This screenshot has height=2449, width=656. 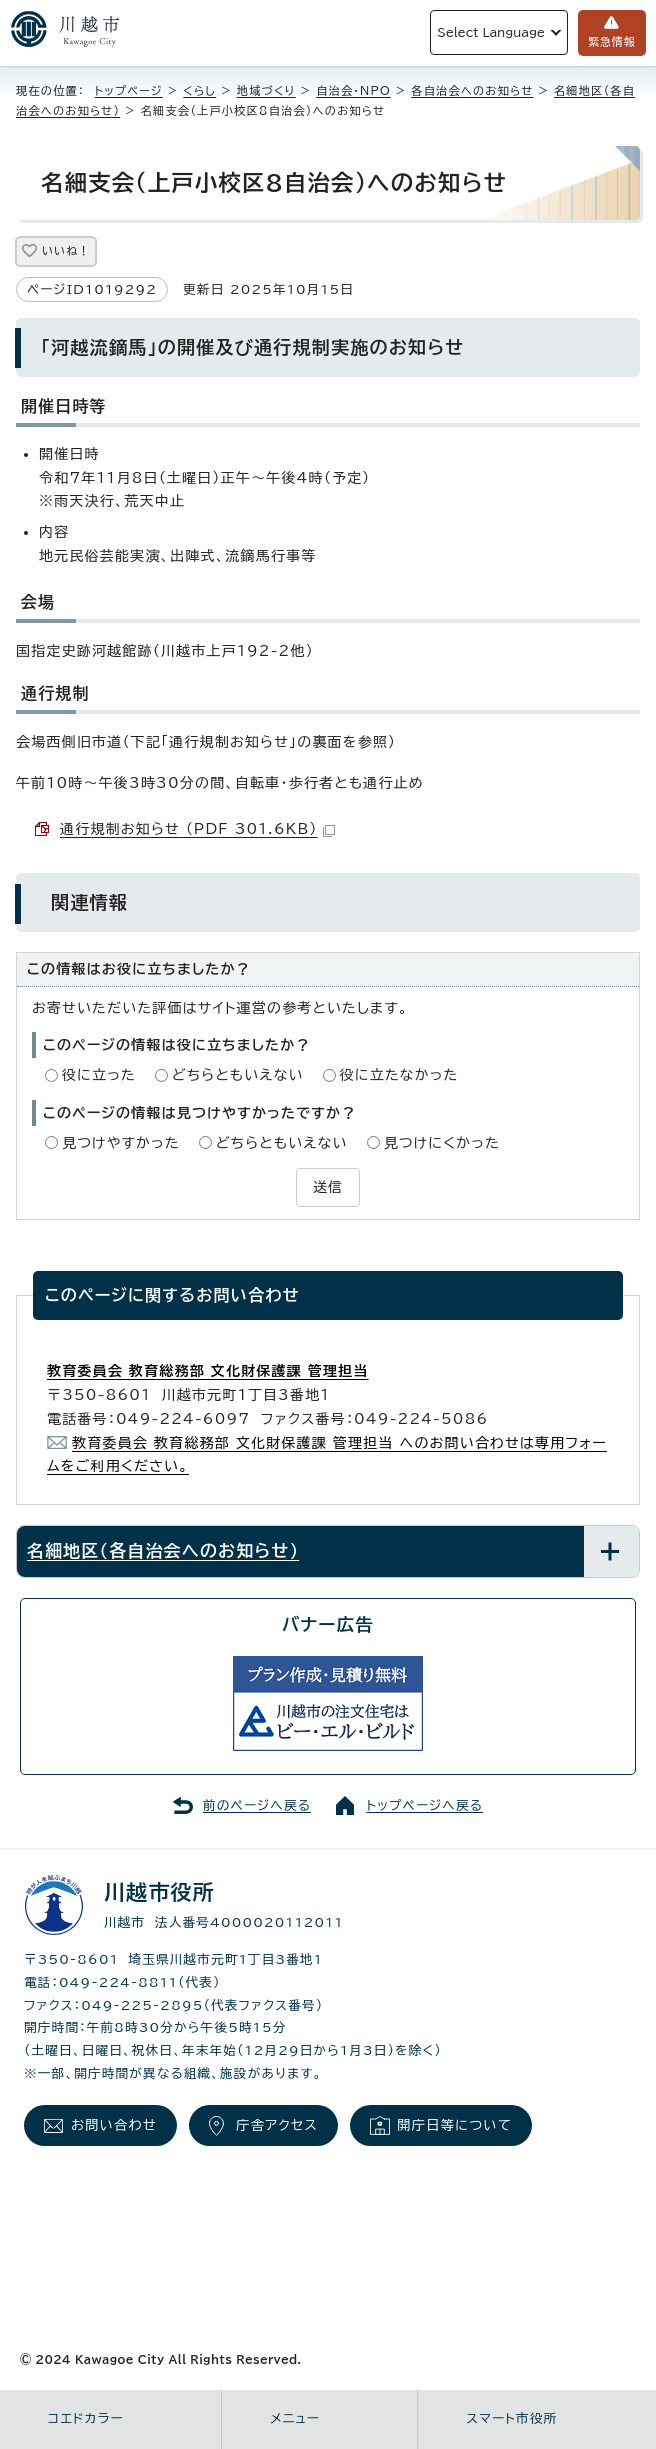 What do you see at coordinates (277, 2125) in the screenshot?
I see `庁舎アクセス` at bounding box center [277, 2125].